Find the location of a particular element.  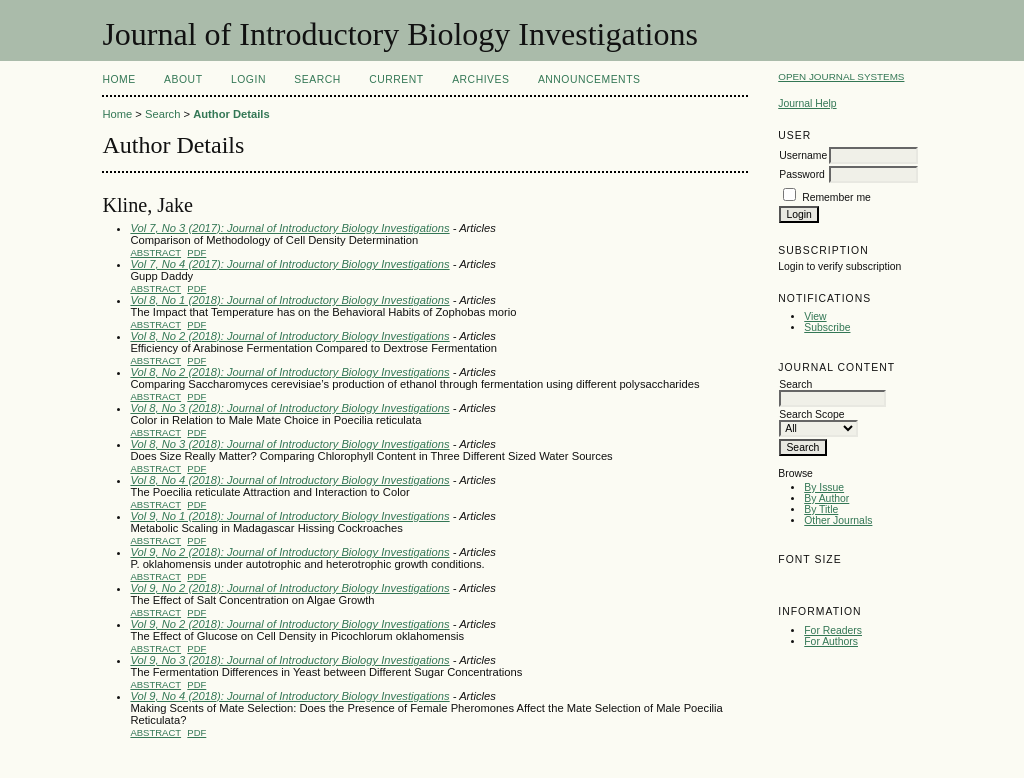

Announcements is located at coordinates (589, 79).